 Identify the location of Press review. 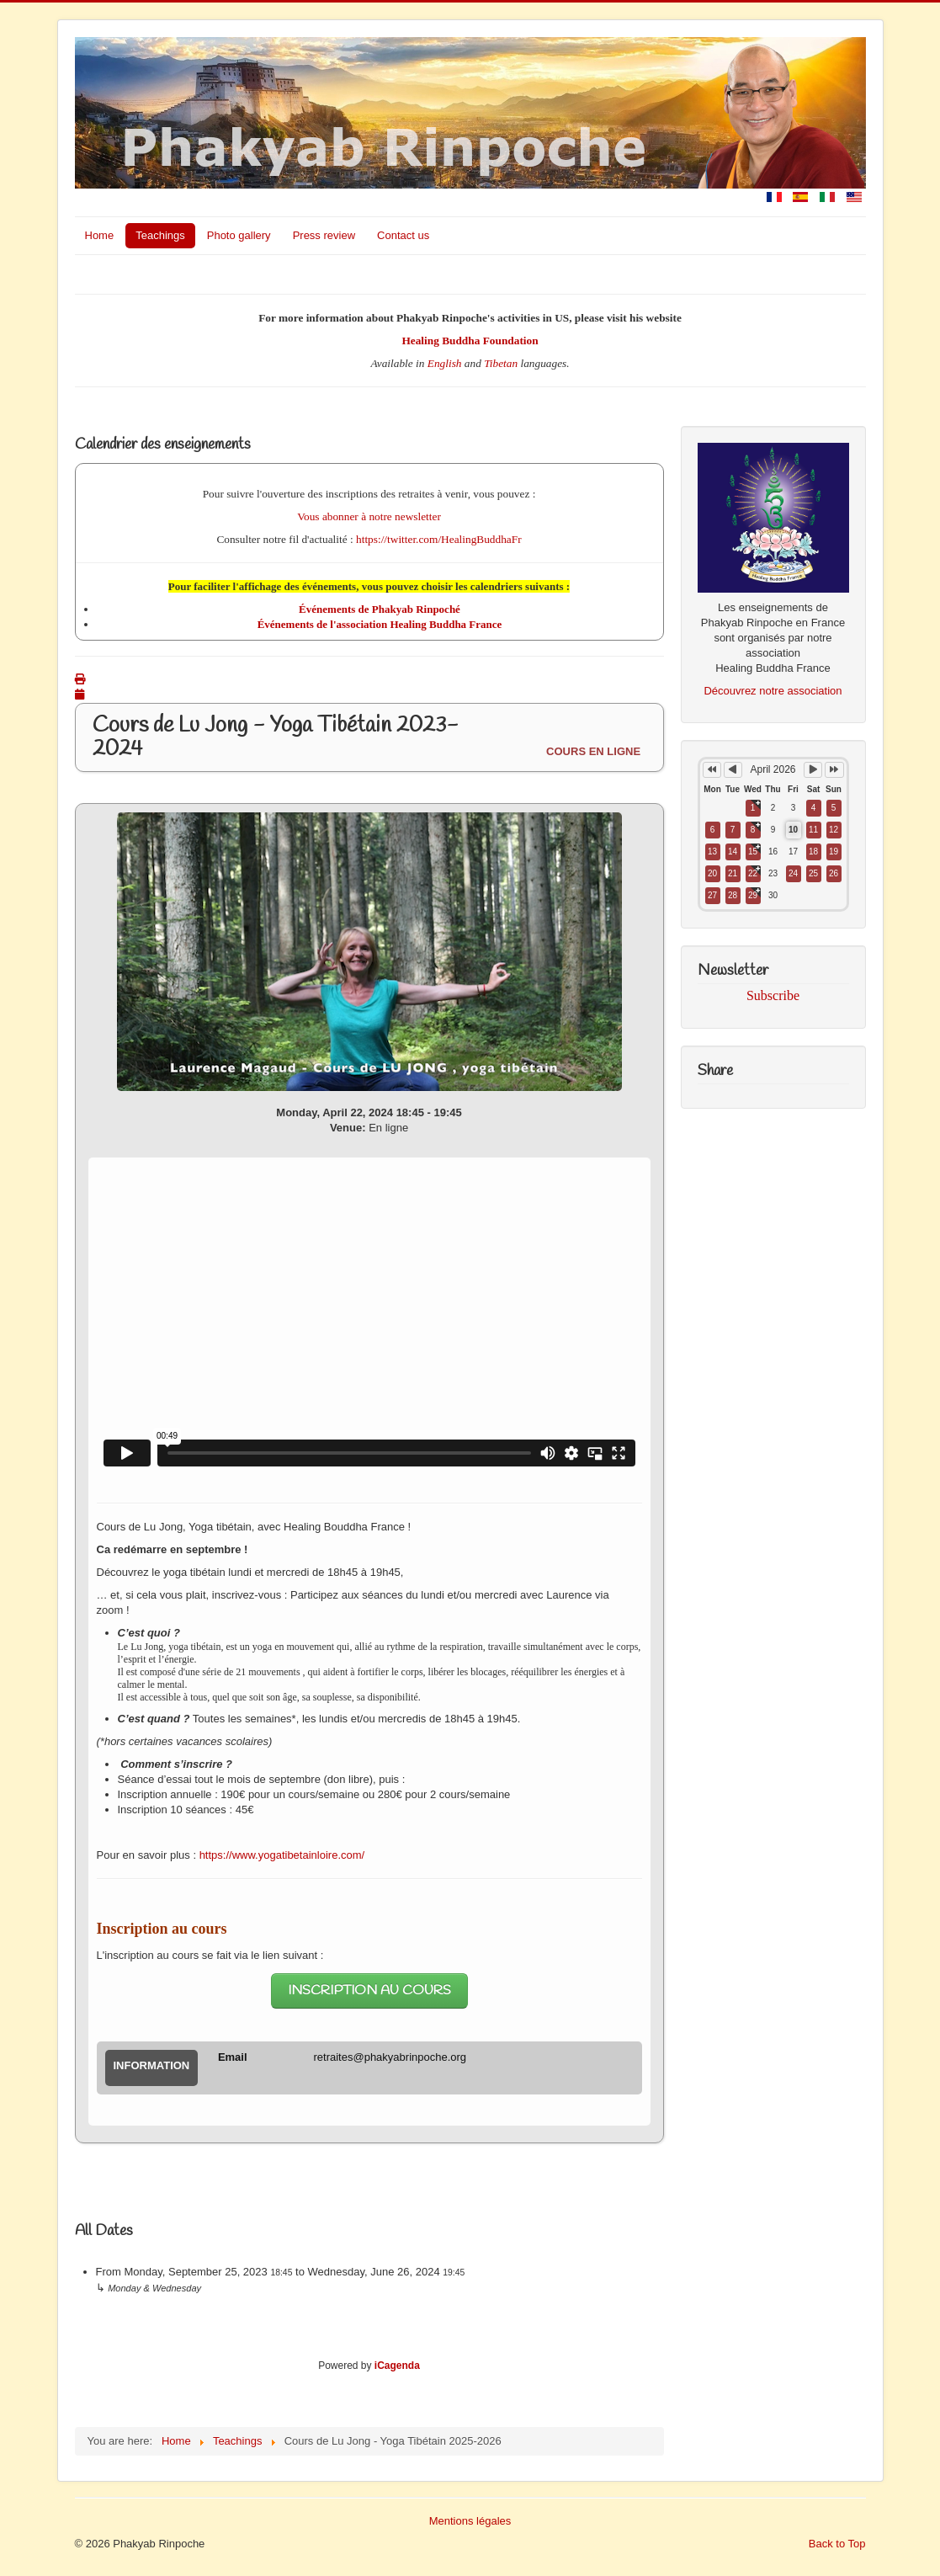
(324, 235).